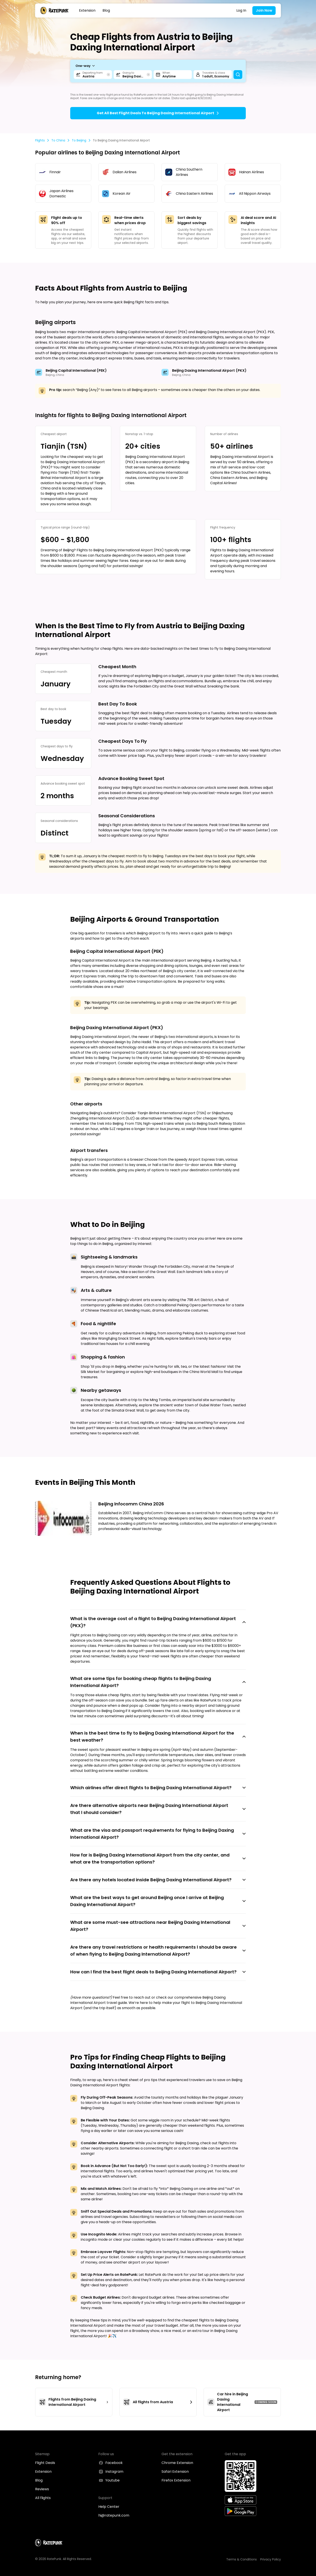  Describe the element at coordinates (110, 2471) in the screenshot. I see `Instagram` at that location.